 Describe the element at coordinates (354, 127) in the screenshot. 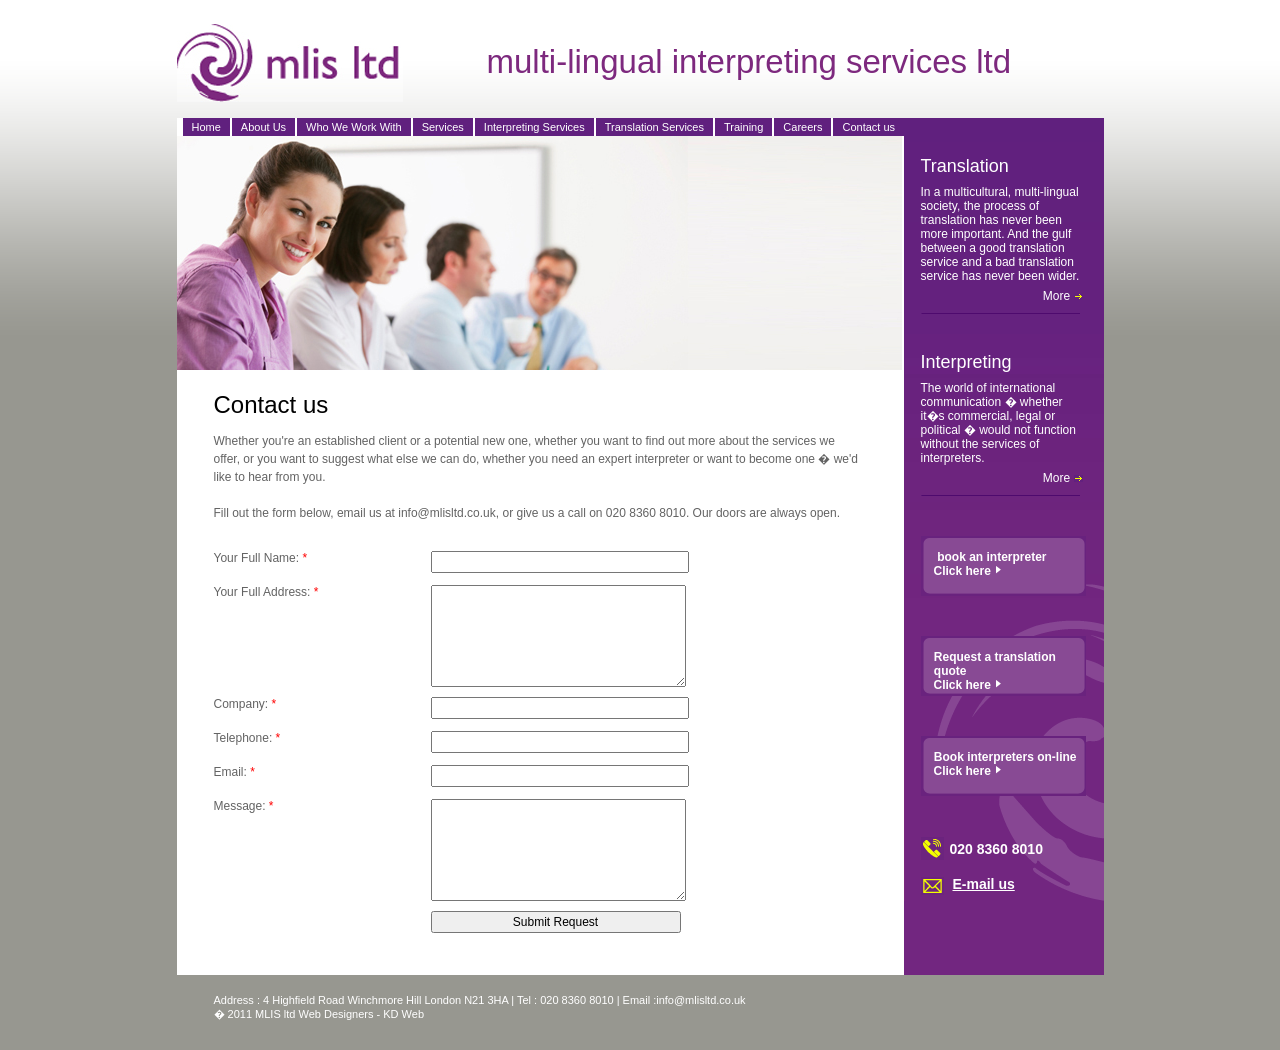

I see `Who We Work With` at that location.